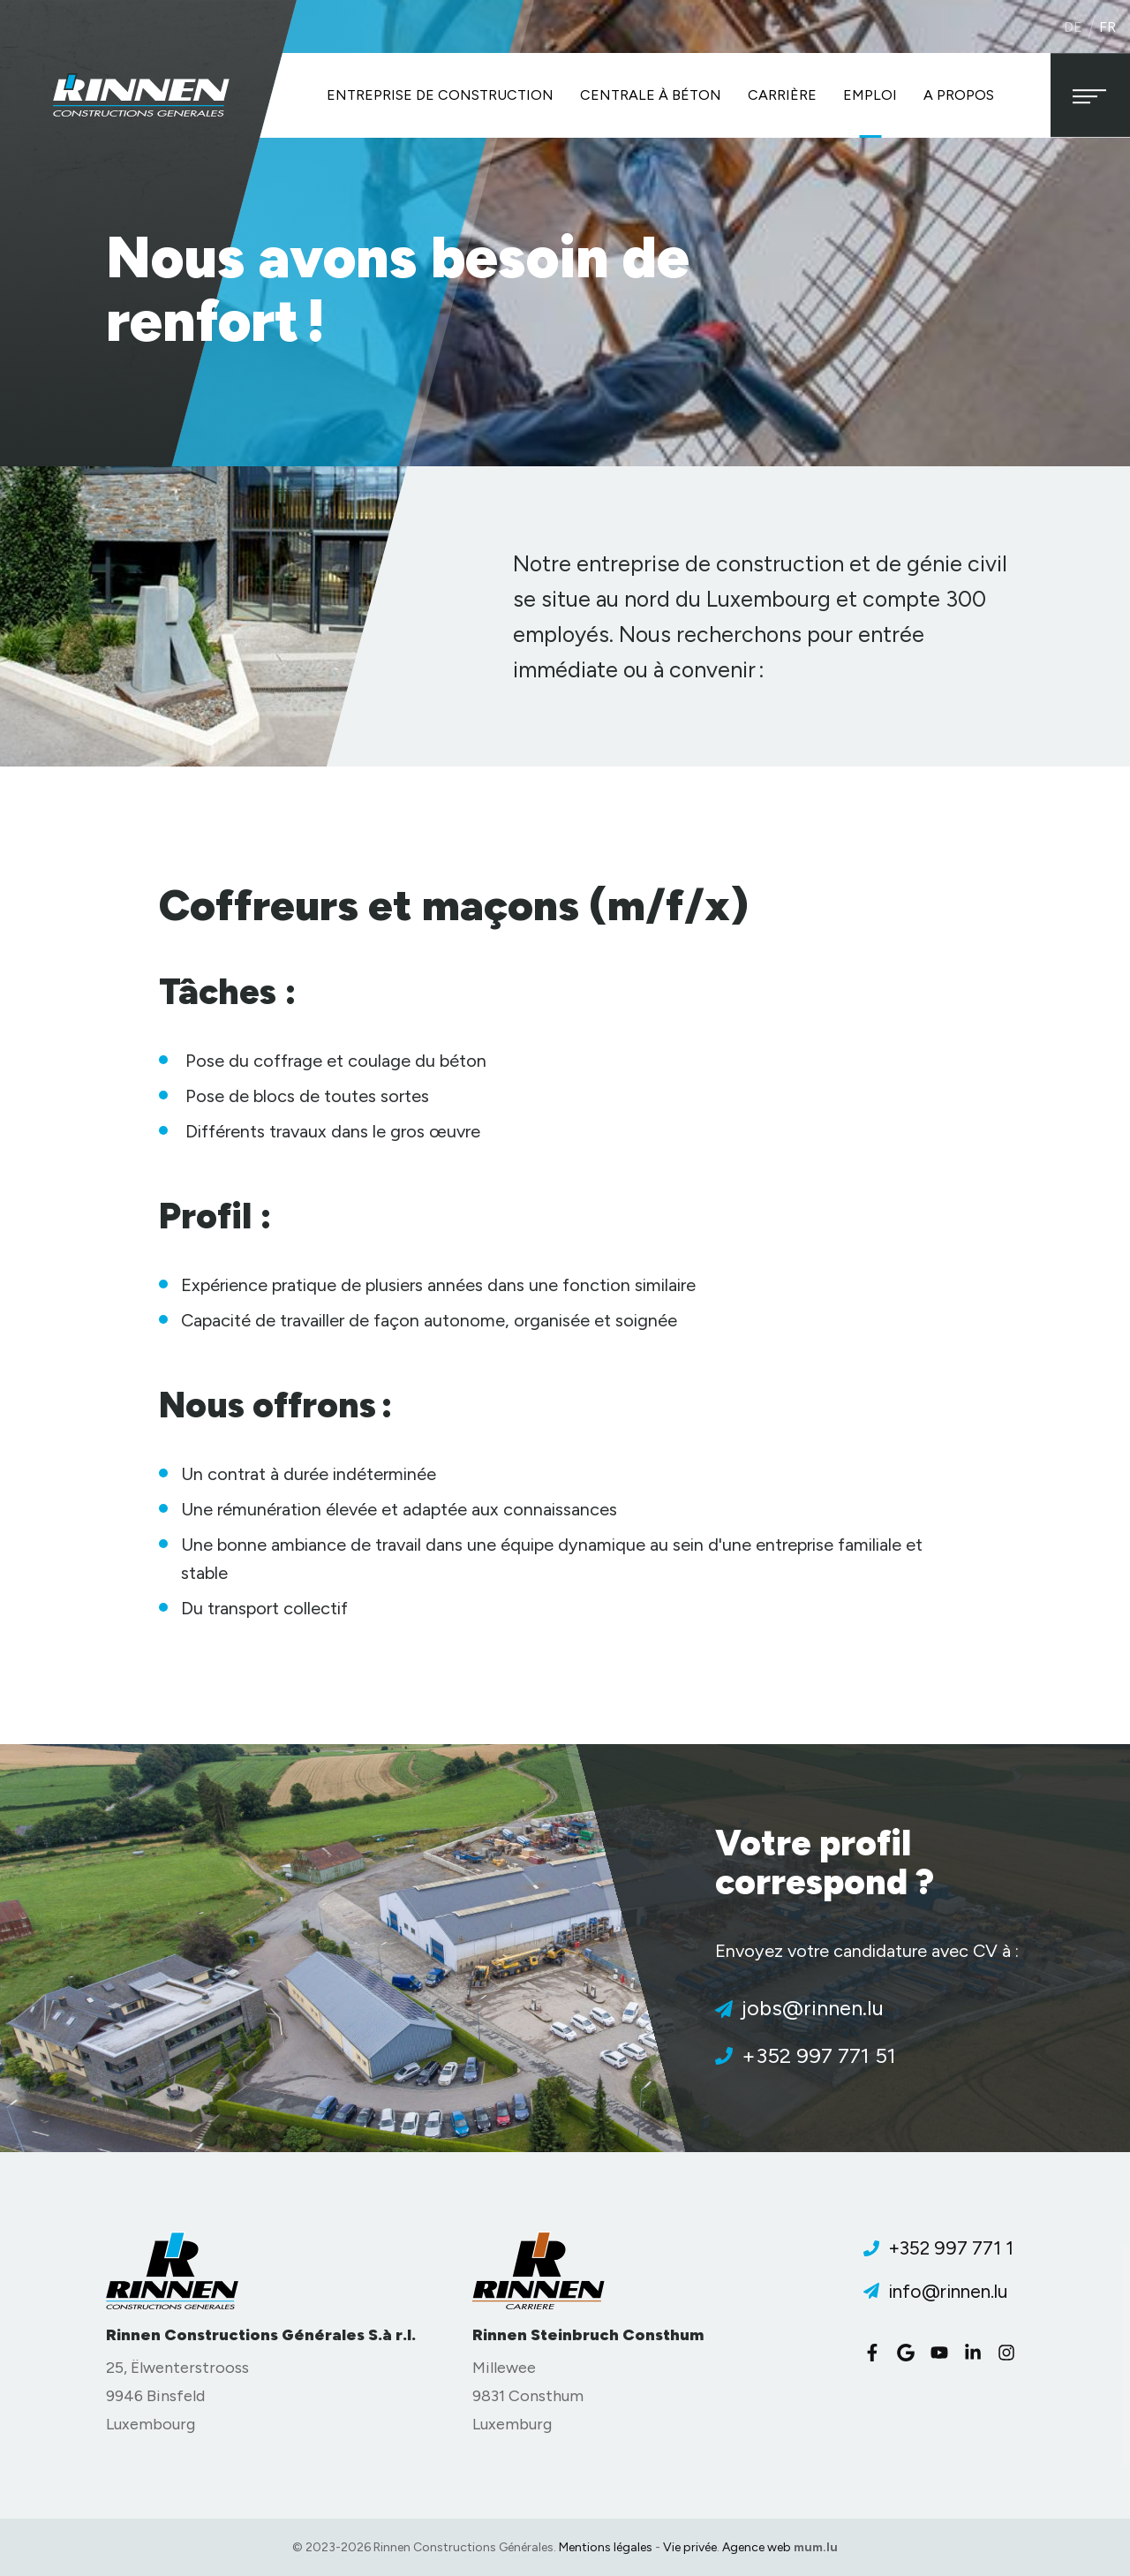 Image resolution: width=1130 pixels, height=2576 pixels. Describe the element at coordinates (1107, 27) in the screenshot. I see `fr` at that location.